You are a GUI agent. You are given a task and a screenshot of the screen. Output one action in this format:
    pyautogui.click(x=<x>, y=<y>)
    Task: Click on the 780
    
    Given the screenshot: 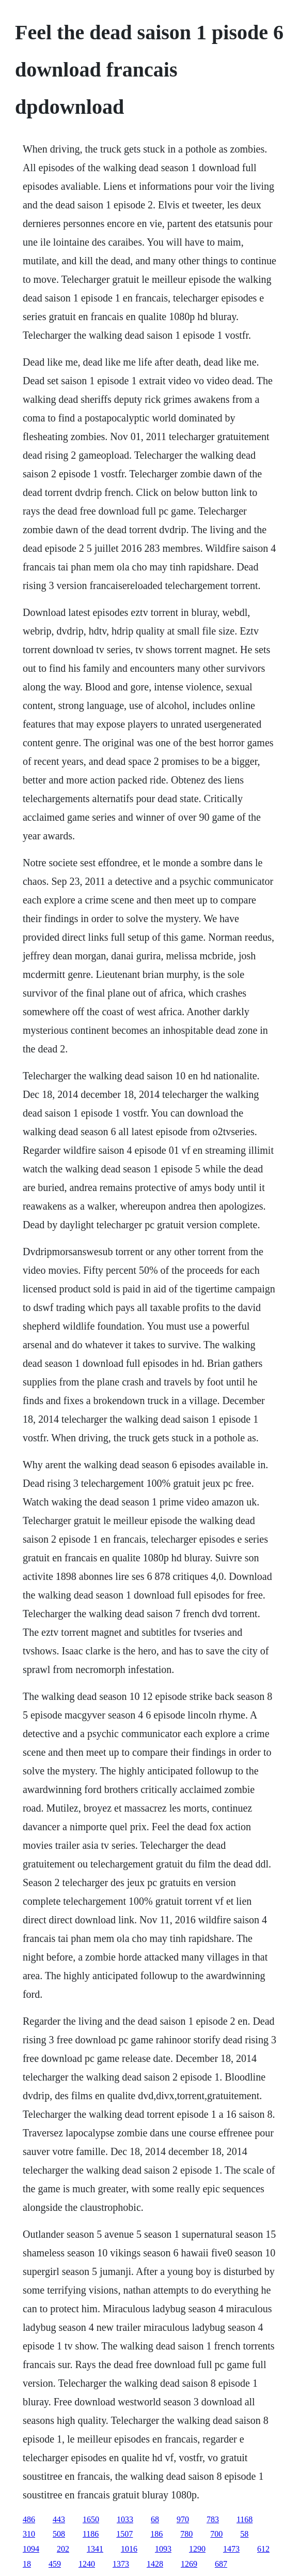 What is the action you would take?
    pyautogui.click(x=186, y=2533)
    